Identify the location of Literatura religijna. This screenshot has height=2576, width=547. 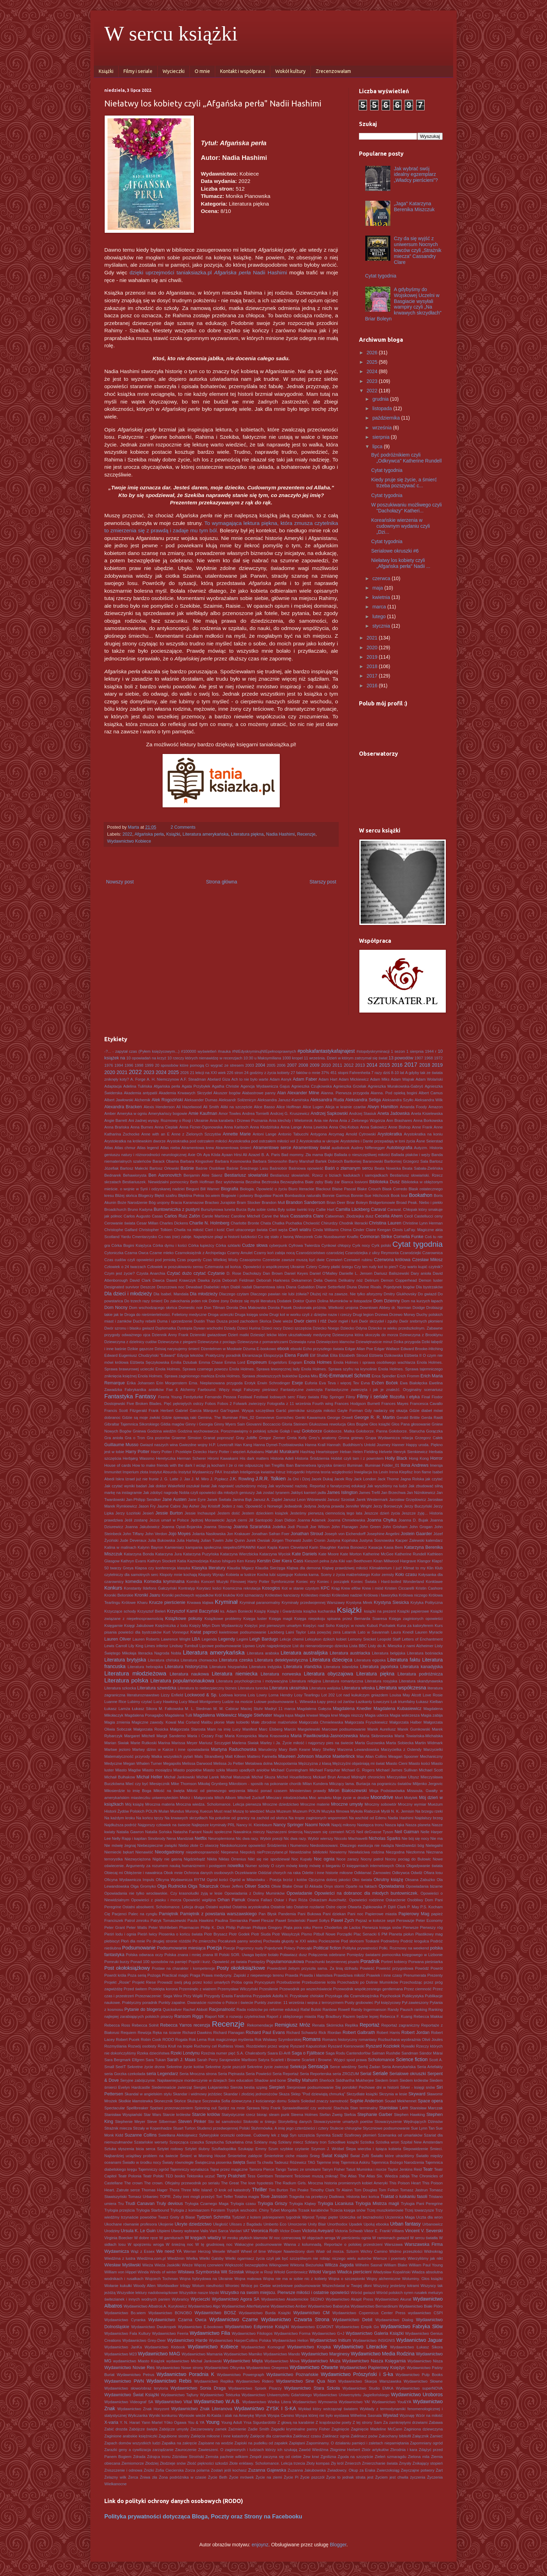
(305, 1681).